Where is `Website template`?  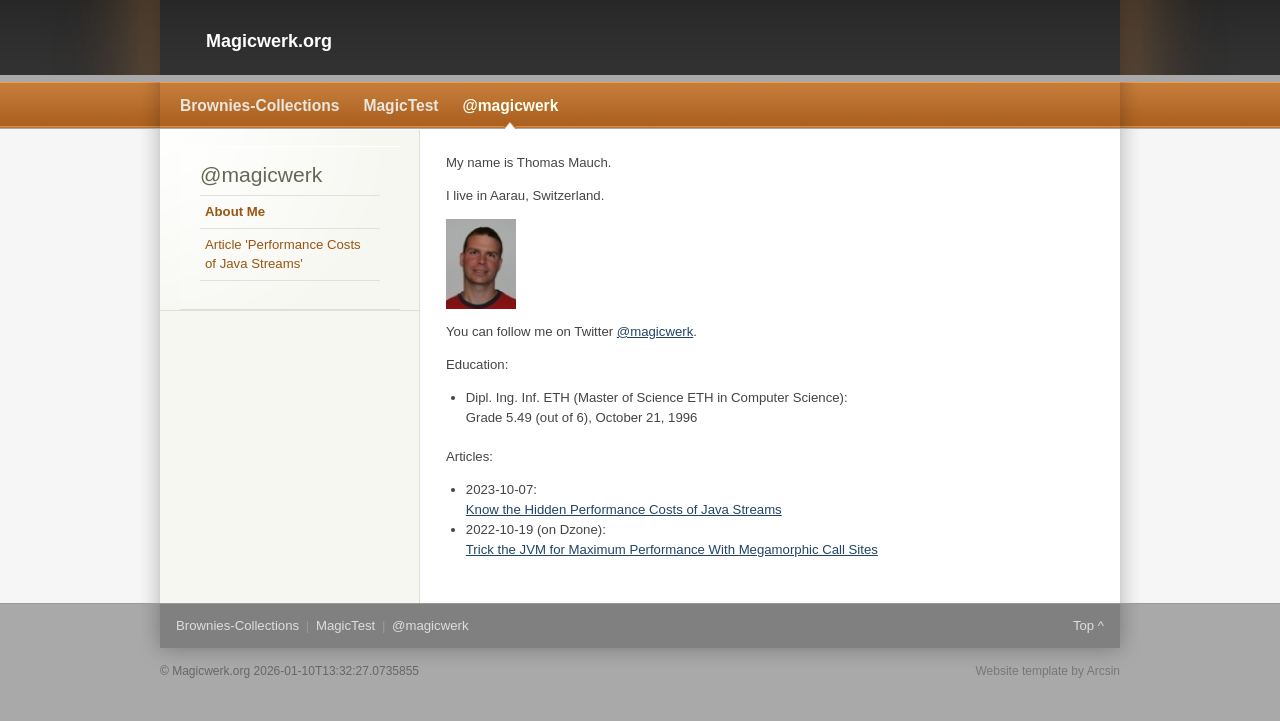
Website template is located at coordinates (1021, 671).